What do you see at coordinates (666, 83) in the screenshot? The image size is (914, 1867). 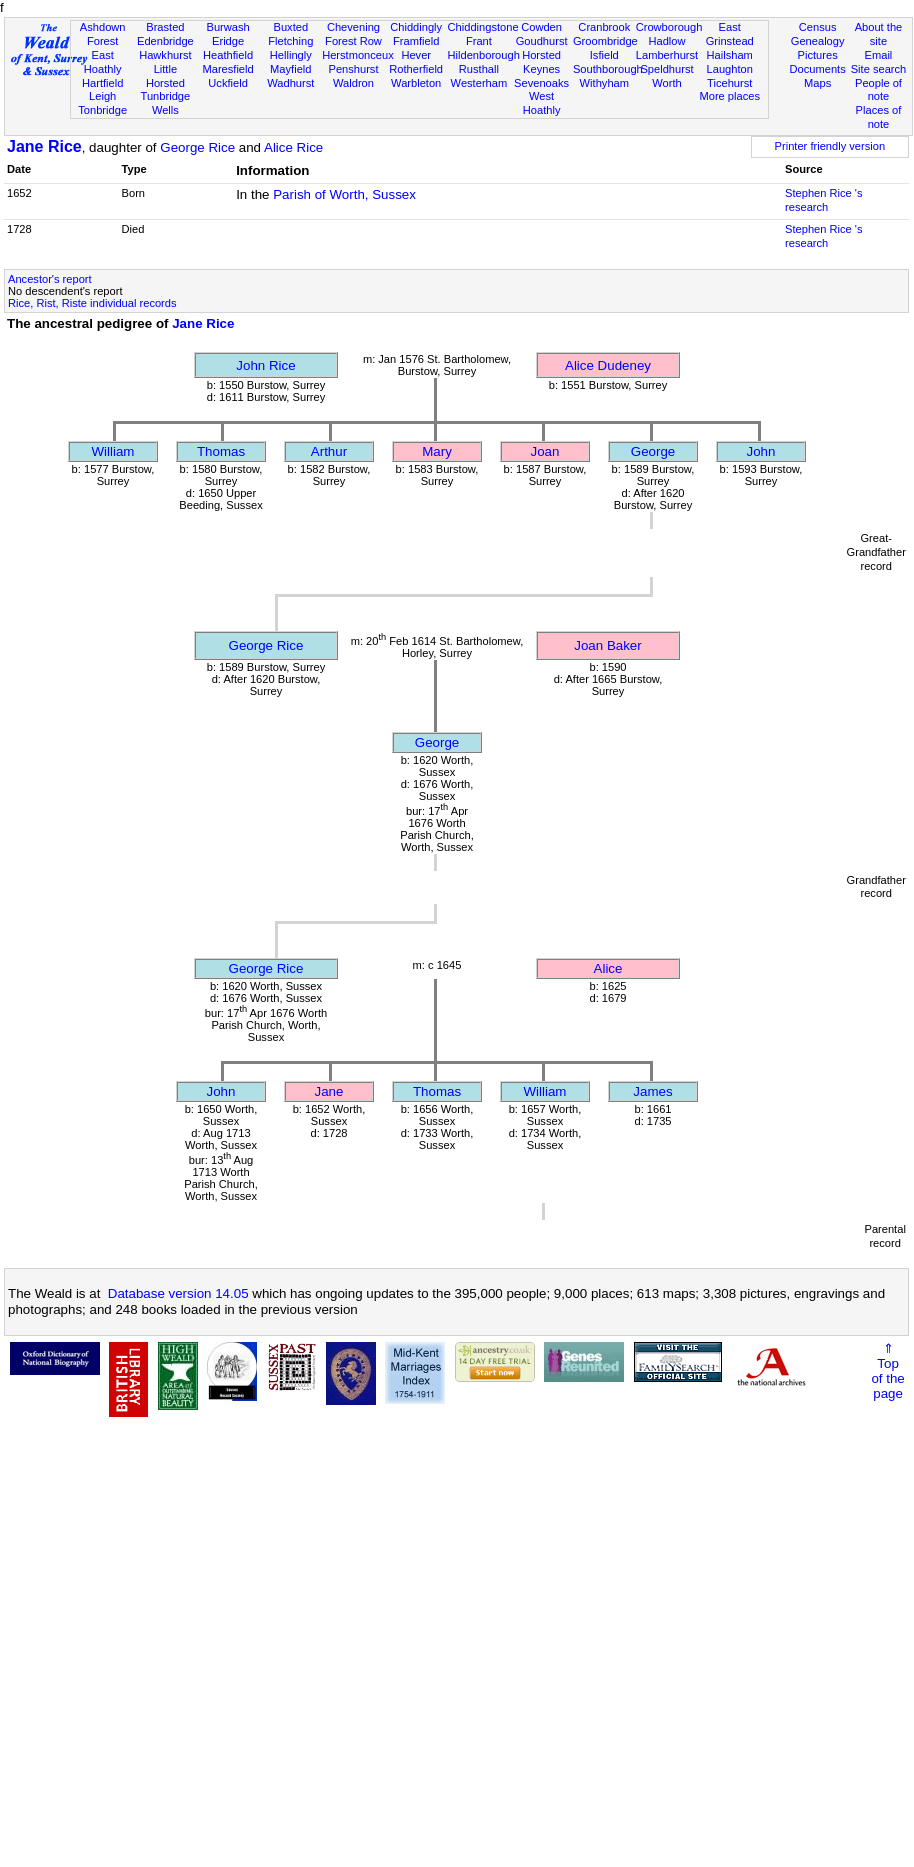 I see `Worth` at bounding box center [666, 83].